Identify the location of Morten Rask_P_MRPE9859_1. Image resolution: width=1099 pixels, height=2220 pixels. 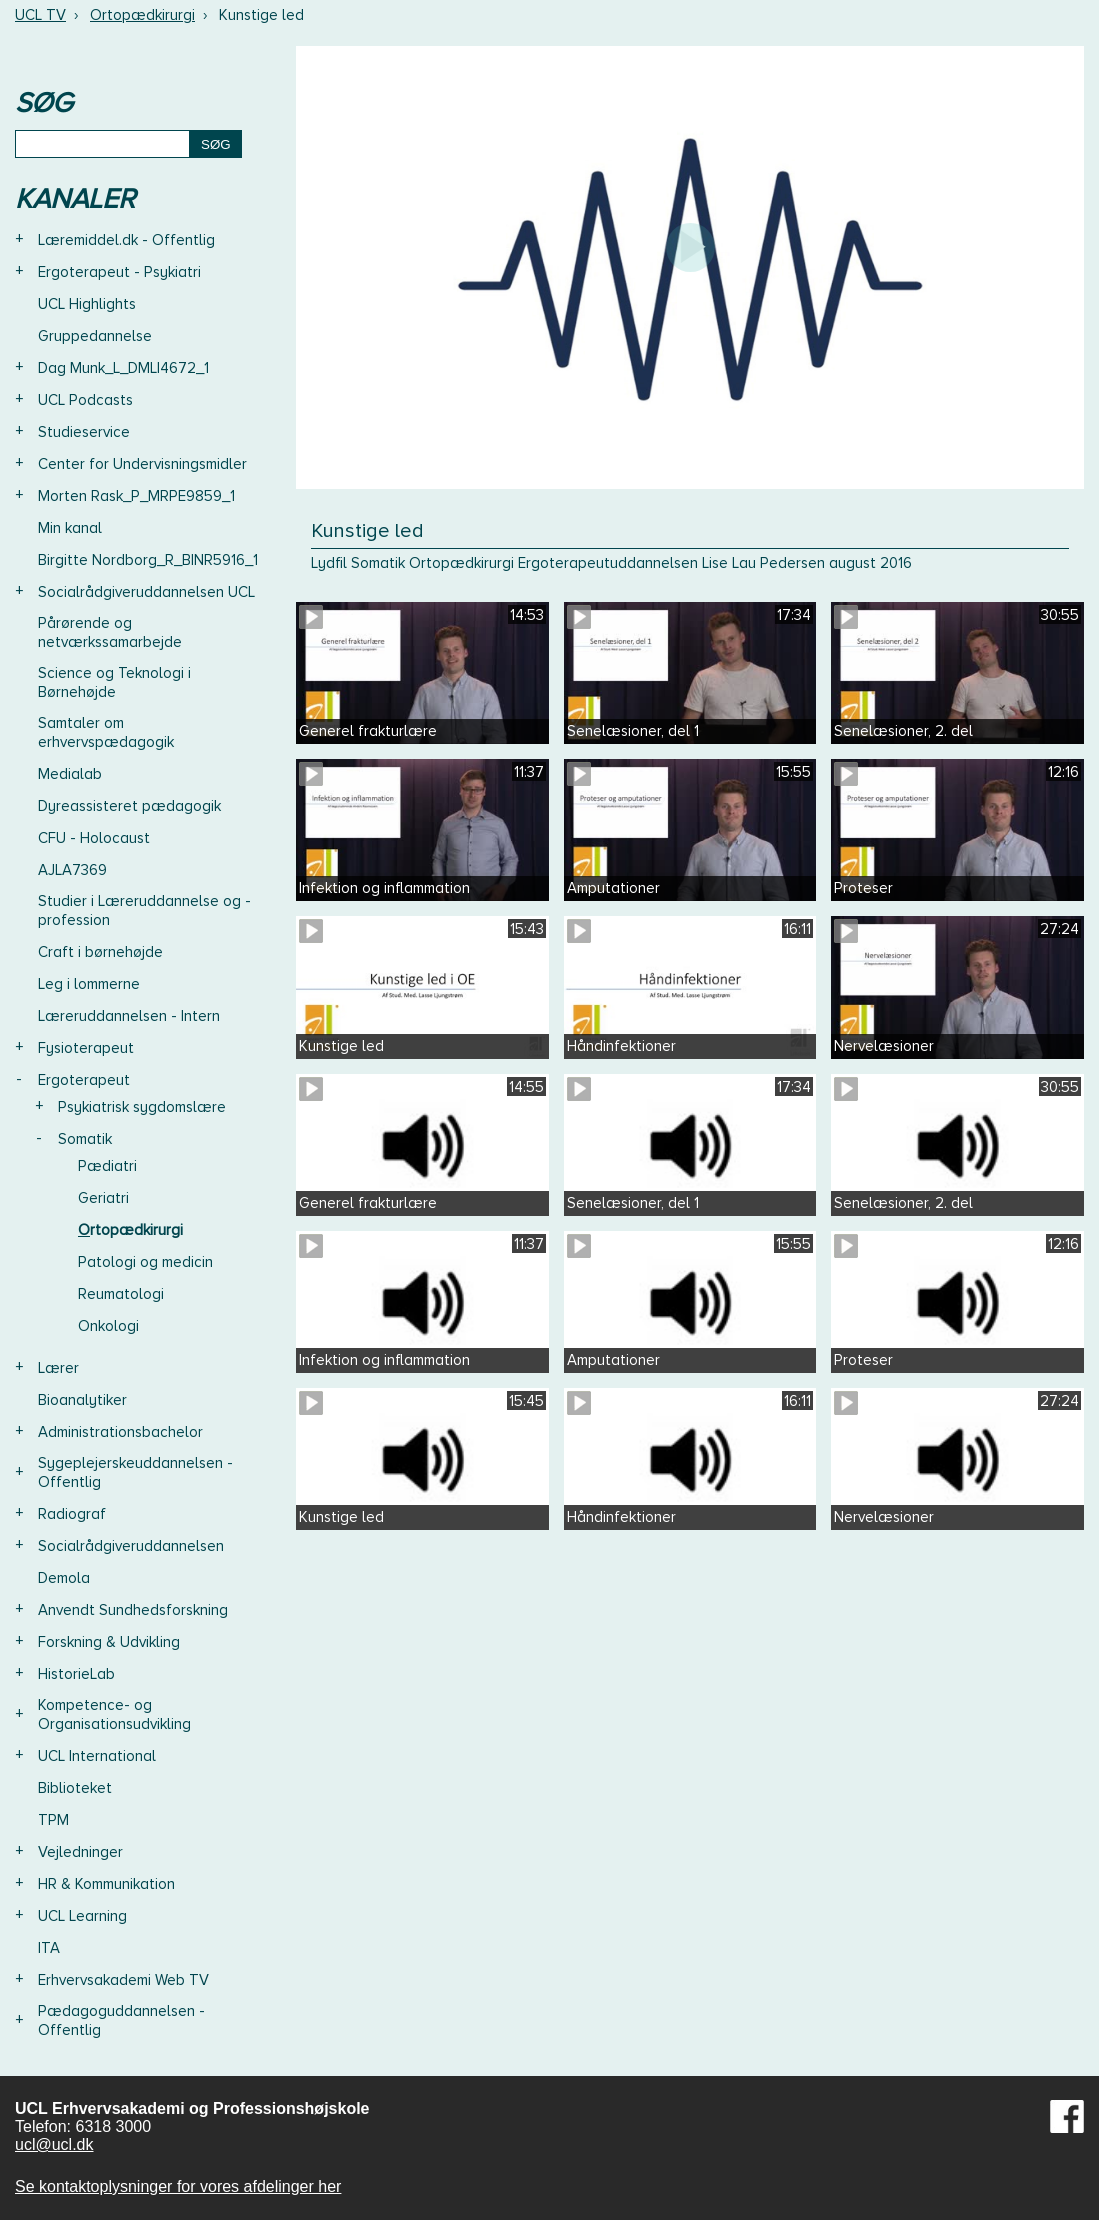
(136, 496).